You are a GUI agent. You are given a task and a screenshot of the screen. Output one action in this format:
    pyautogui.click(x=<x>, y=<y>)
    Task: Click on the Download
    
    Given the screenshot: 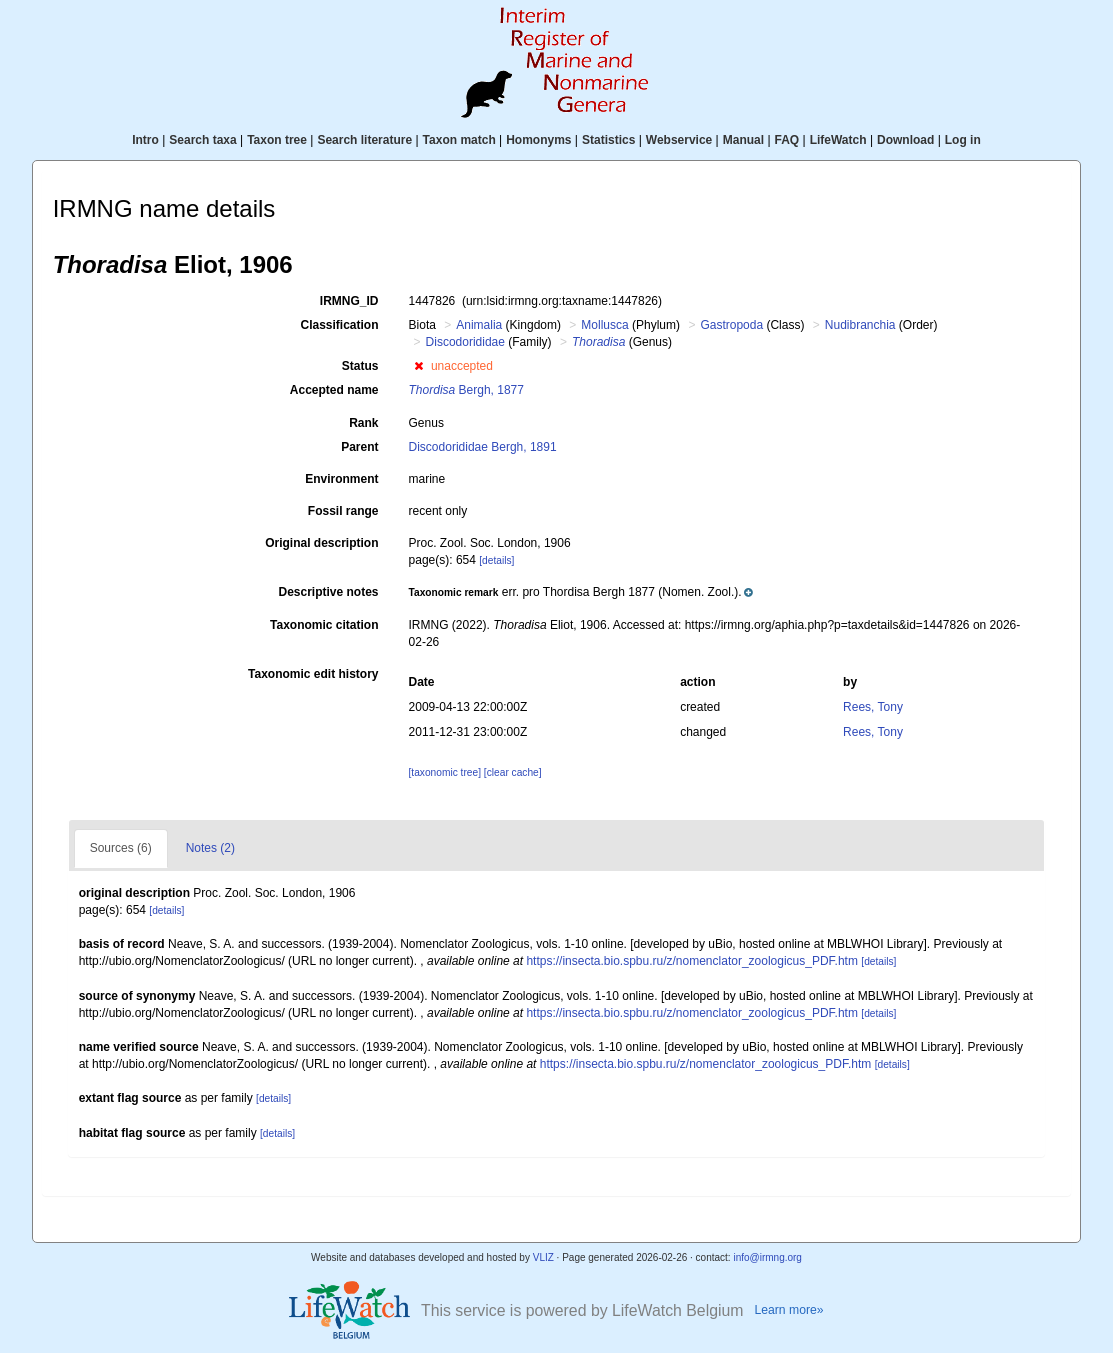 What is the action you would take?
    pyautogui.click(x=905, y=140)
    